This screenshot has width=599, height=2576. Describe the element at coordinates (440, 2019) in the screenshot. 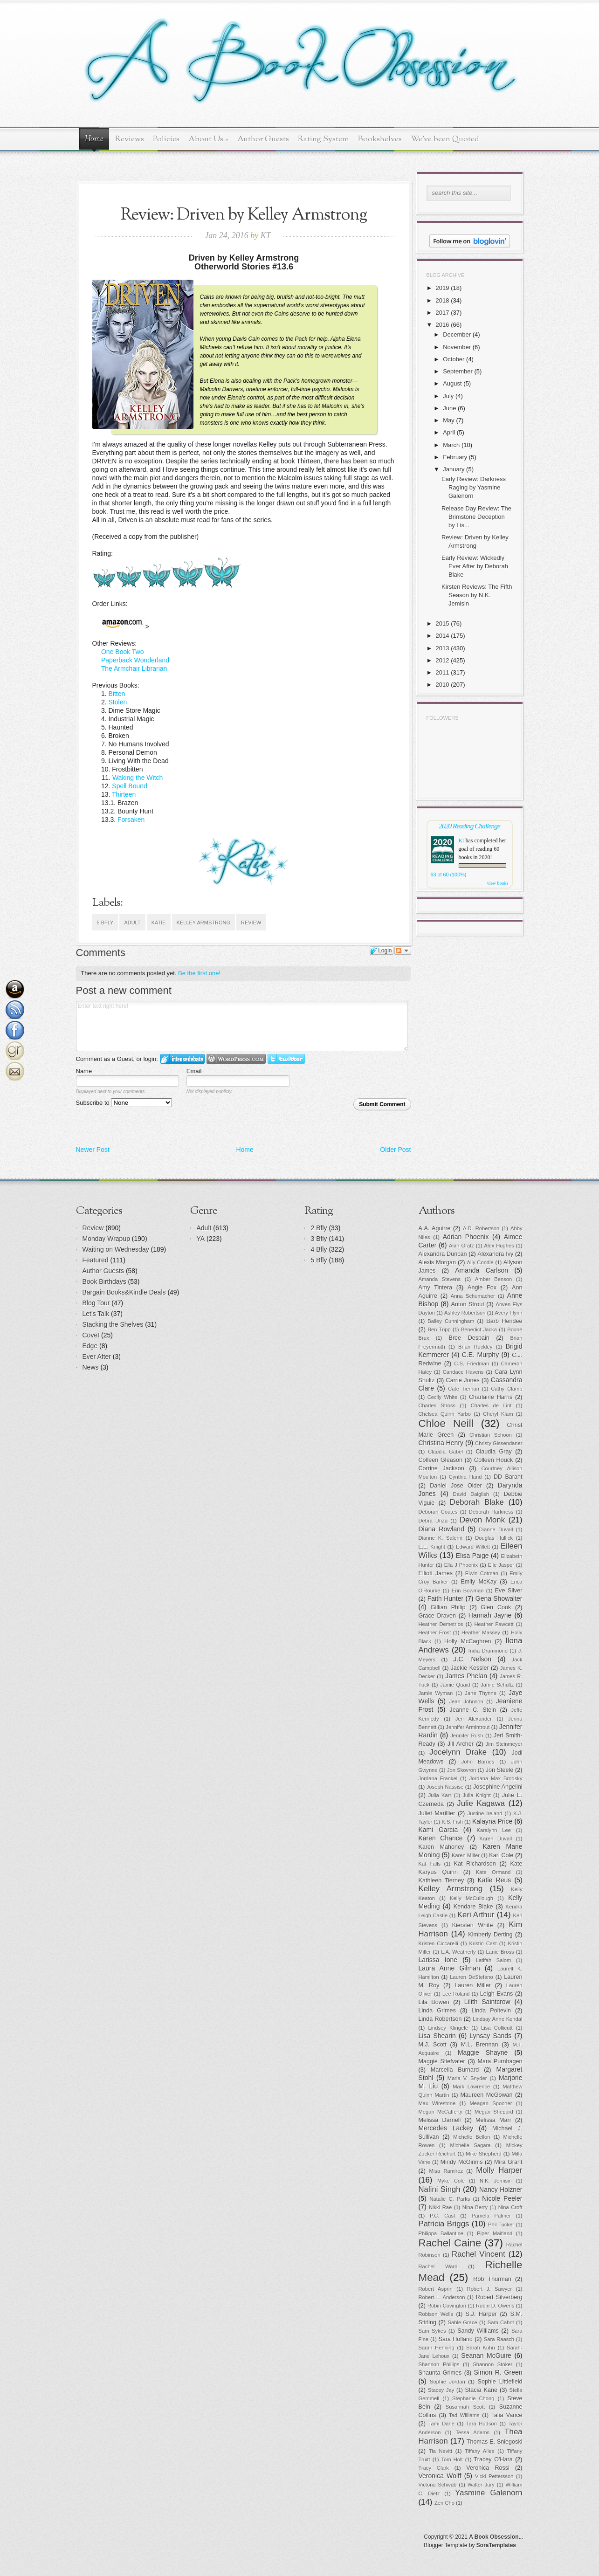

I see `Linda Robertson` at that location.